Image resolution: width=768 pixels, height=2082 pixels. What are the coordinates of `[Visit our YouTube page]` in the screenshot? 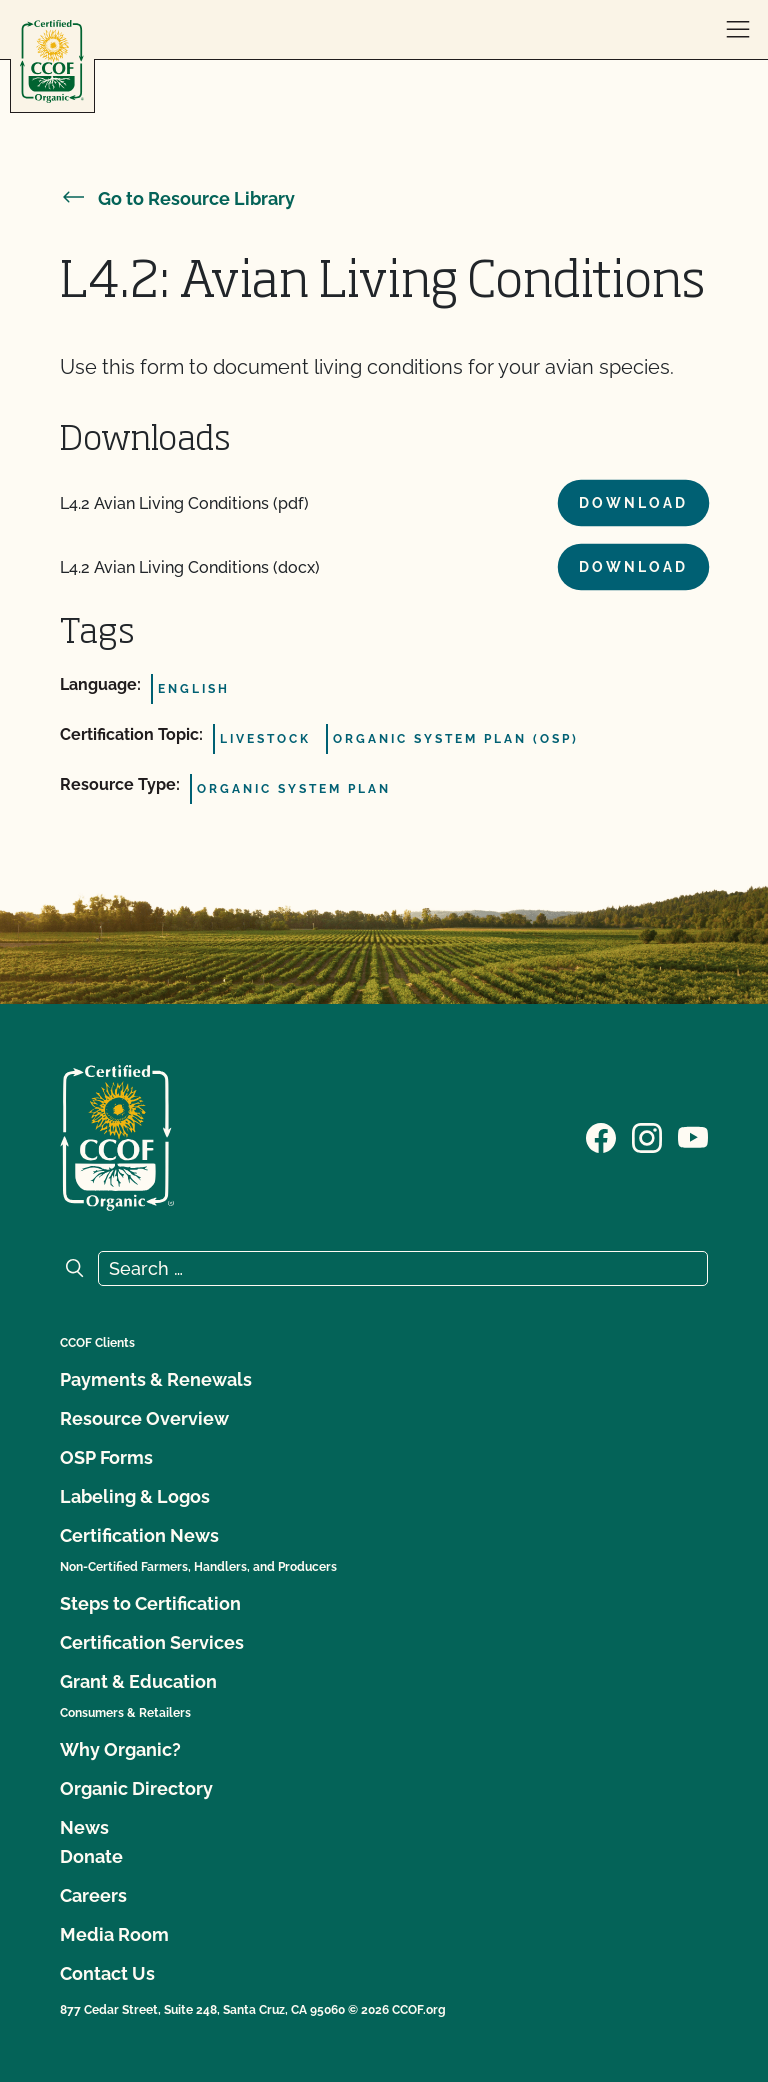 It's located at (693, 1136).